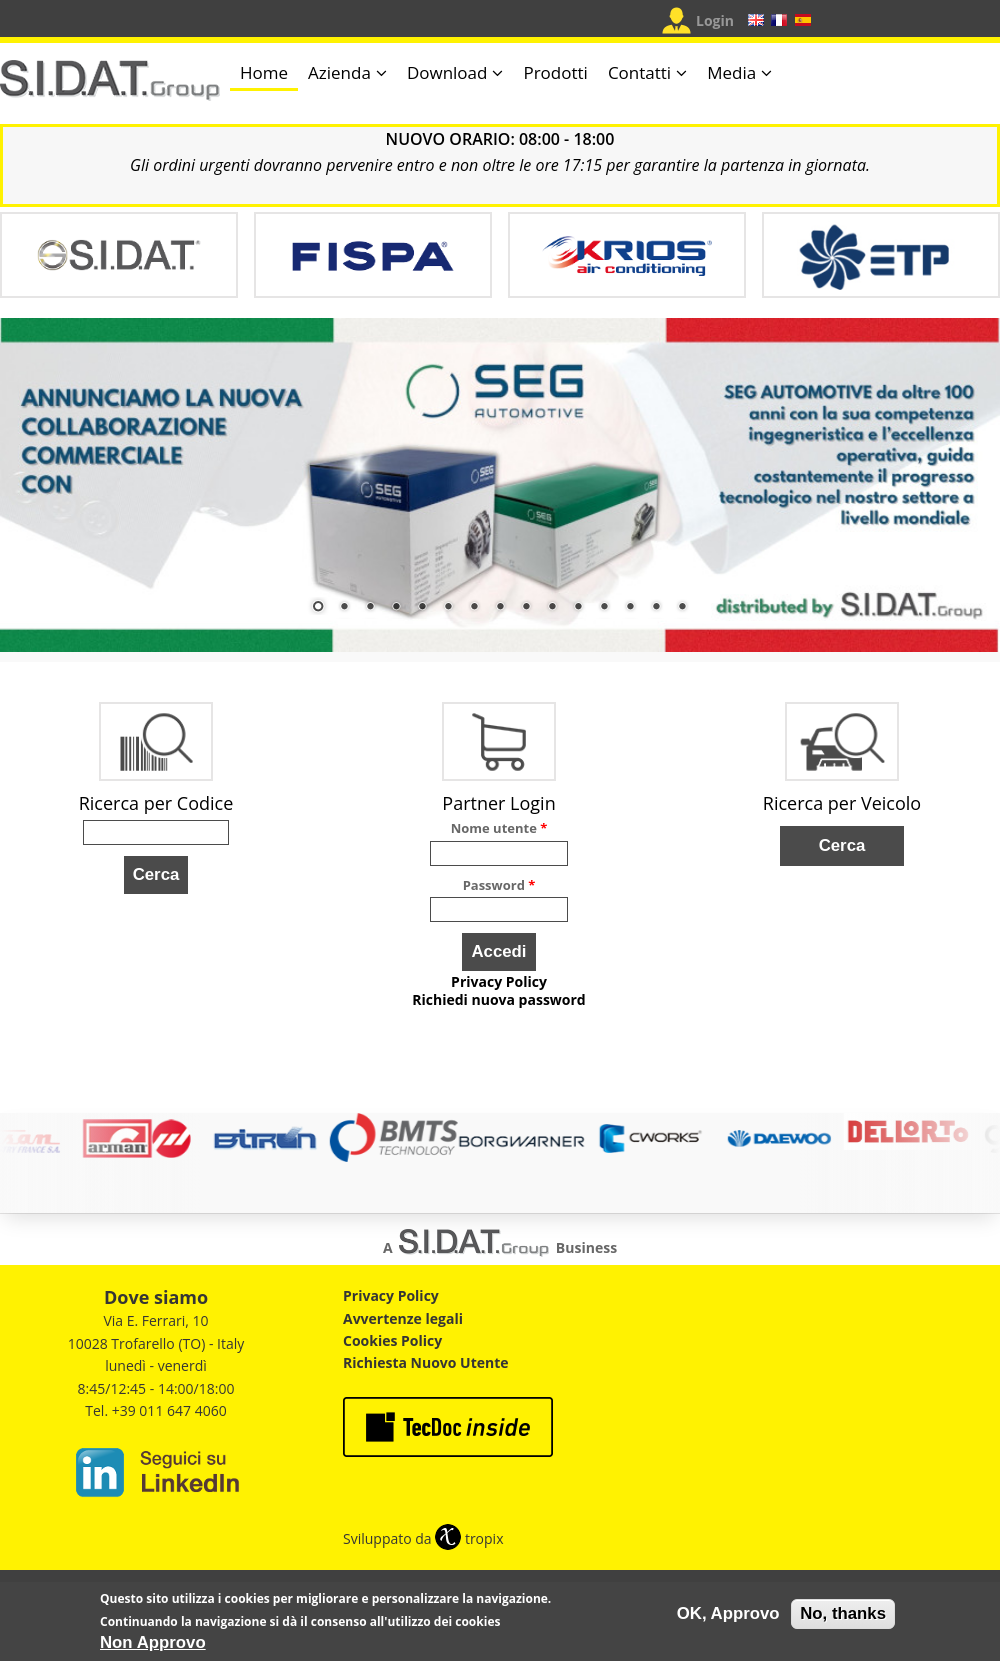 The height and width of the screenshot is (1661, 1000). What do you see at coordinates (578, 608) in the screenshot?
I see `11` at bounding box center [578, 608].